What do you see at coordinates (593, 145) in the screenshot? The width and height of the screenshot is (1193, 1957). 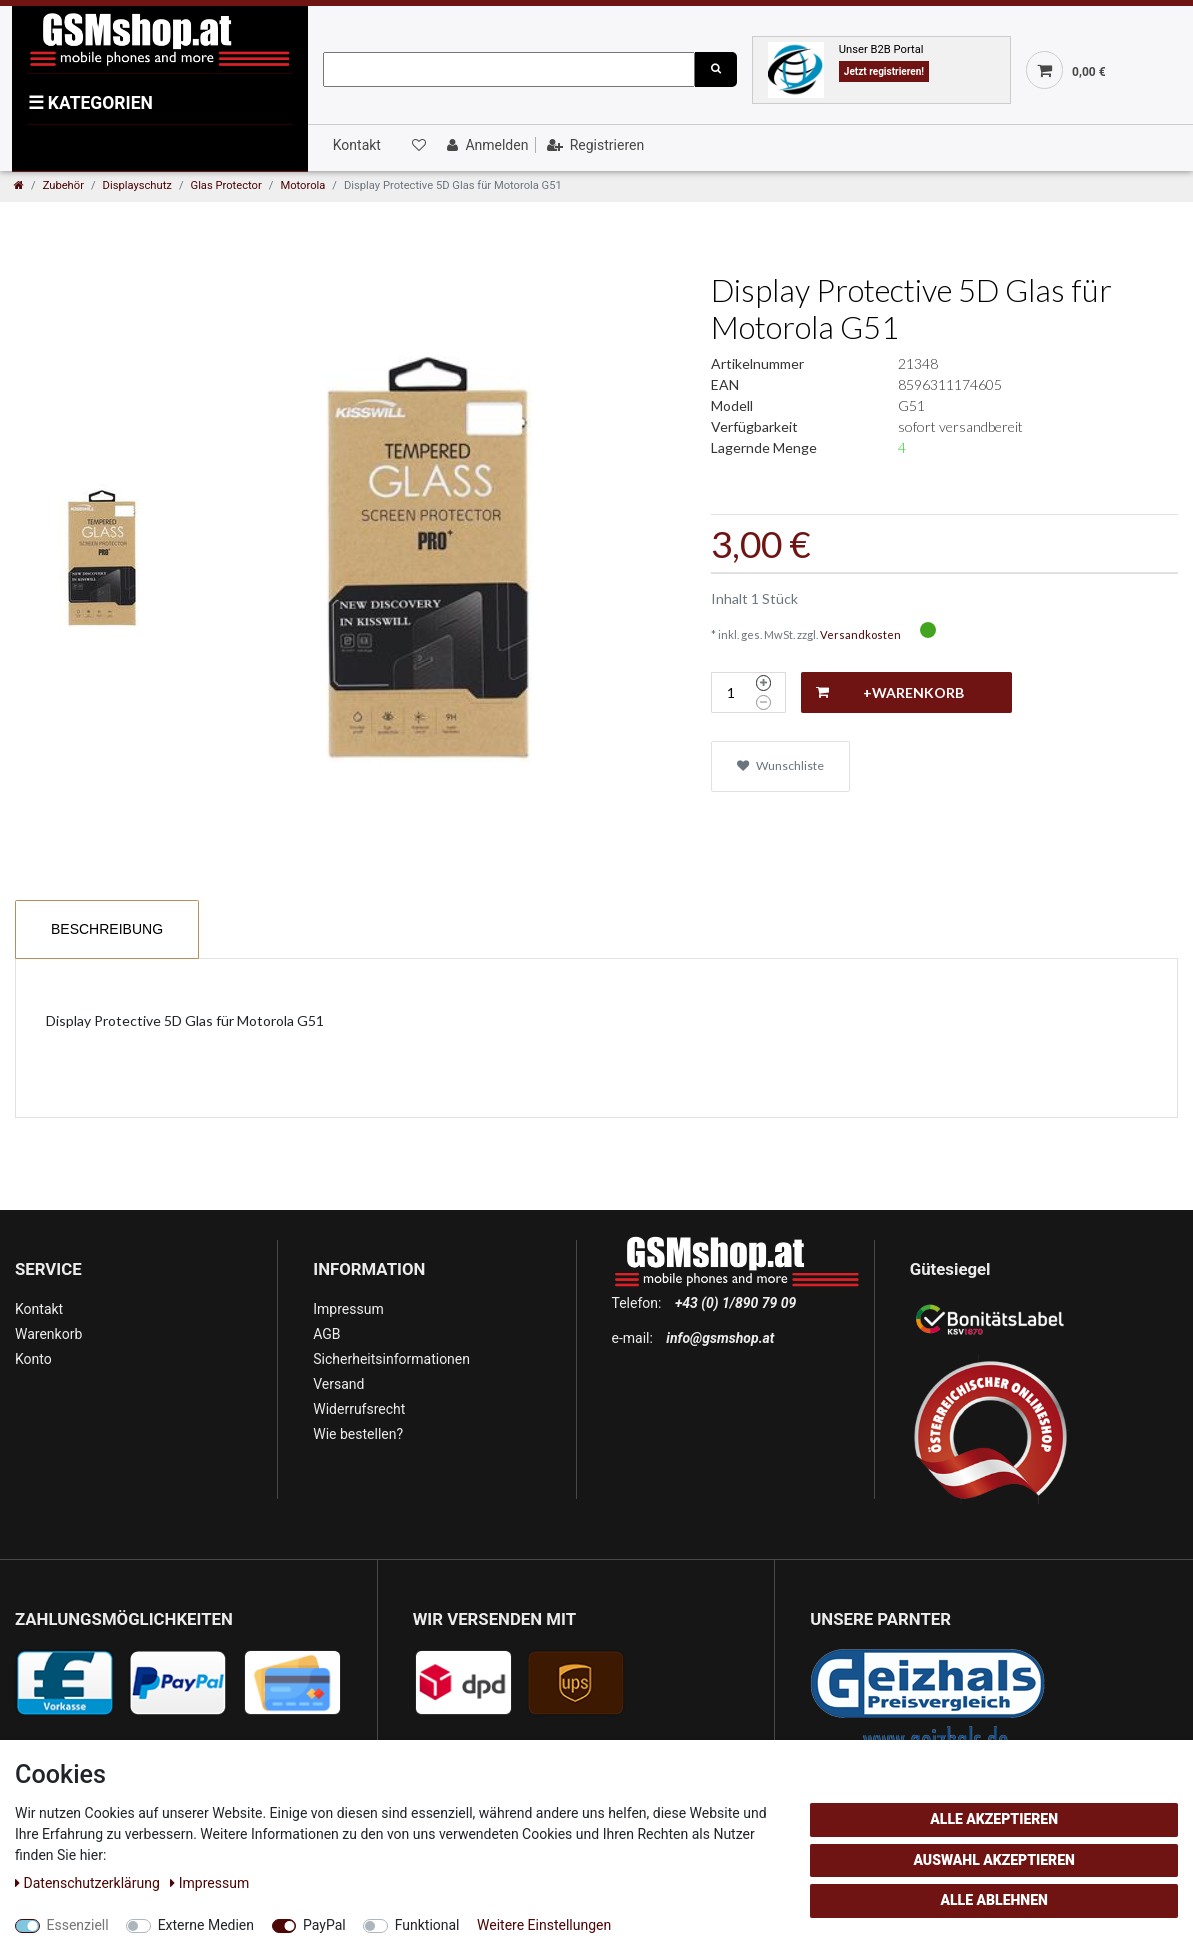 I see `[Registrieren]` at bounding box center [593, 145].